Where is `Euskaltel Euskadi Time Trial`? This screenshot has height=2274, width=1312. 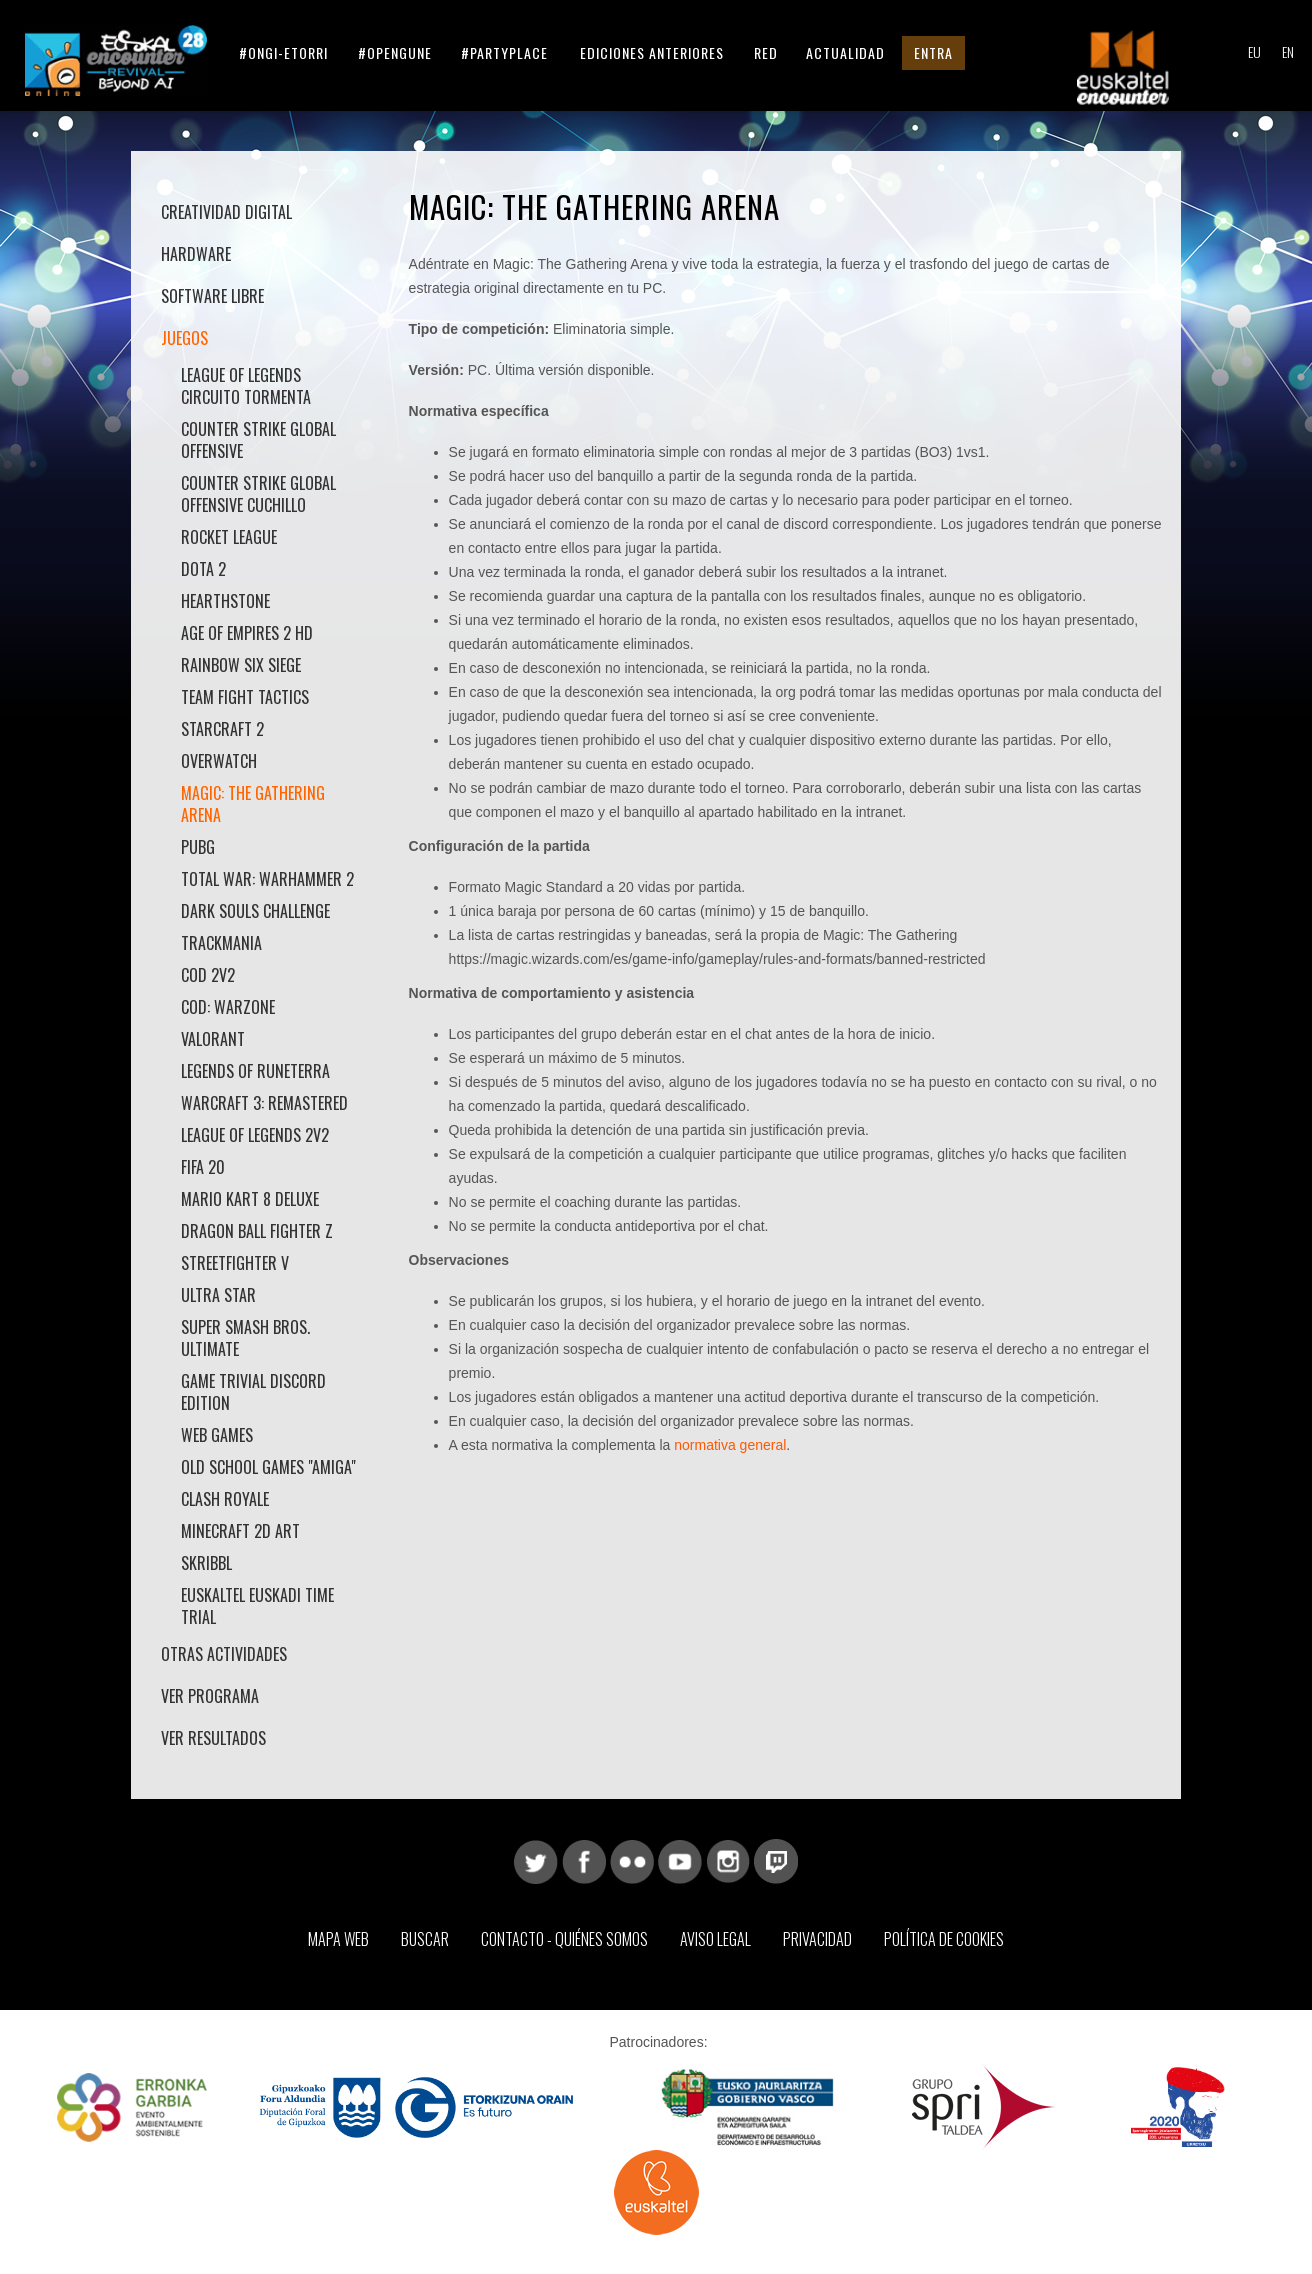 Euskaltel Euskadi Time Trial is located at coordinates (257, 1606).